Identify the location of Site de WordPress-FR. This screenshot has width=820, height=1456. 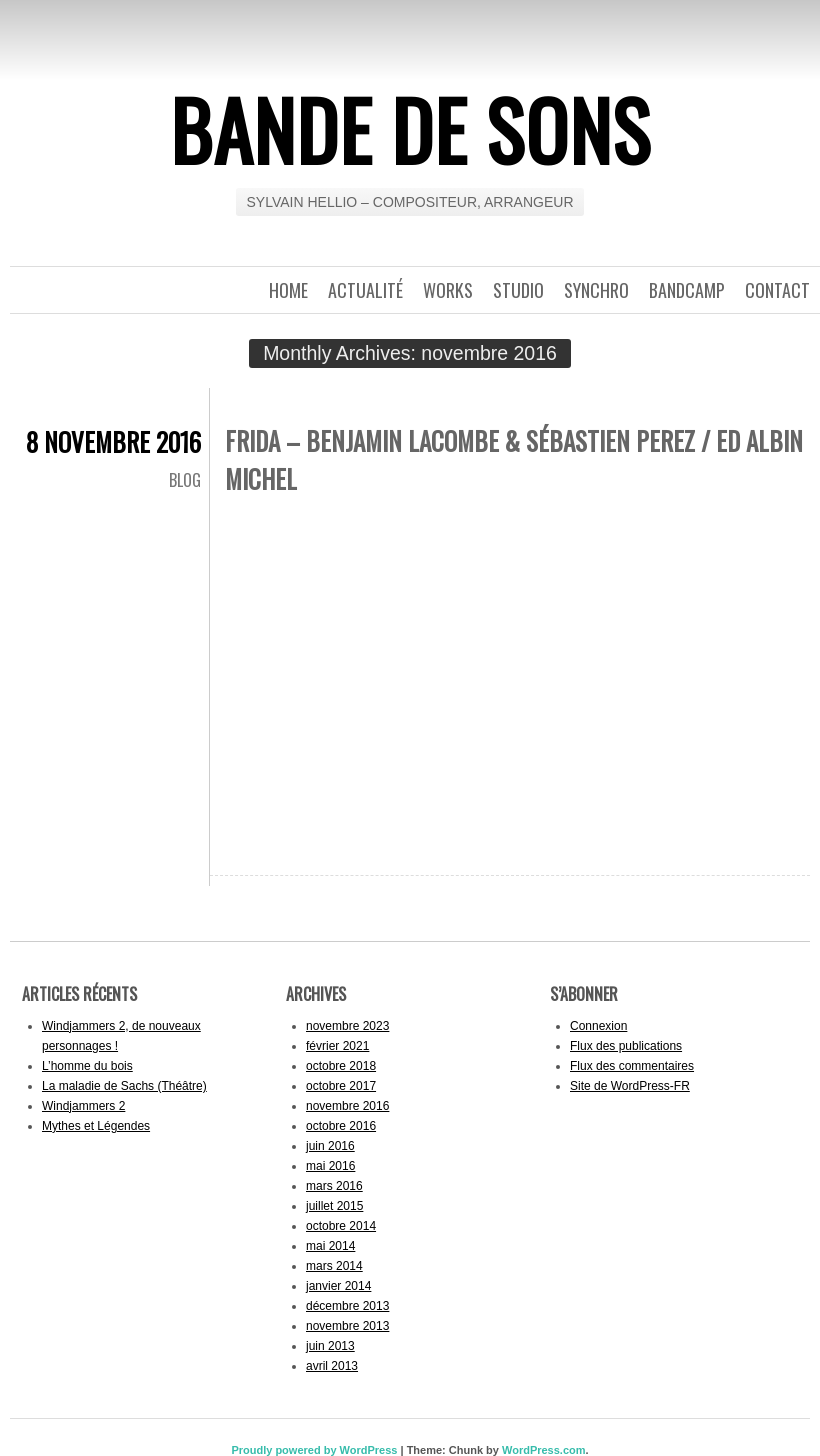
(630, 1086).